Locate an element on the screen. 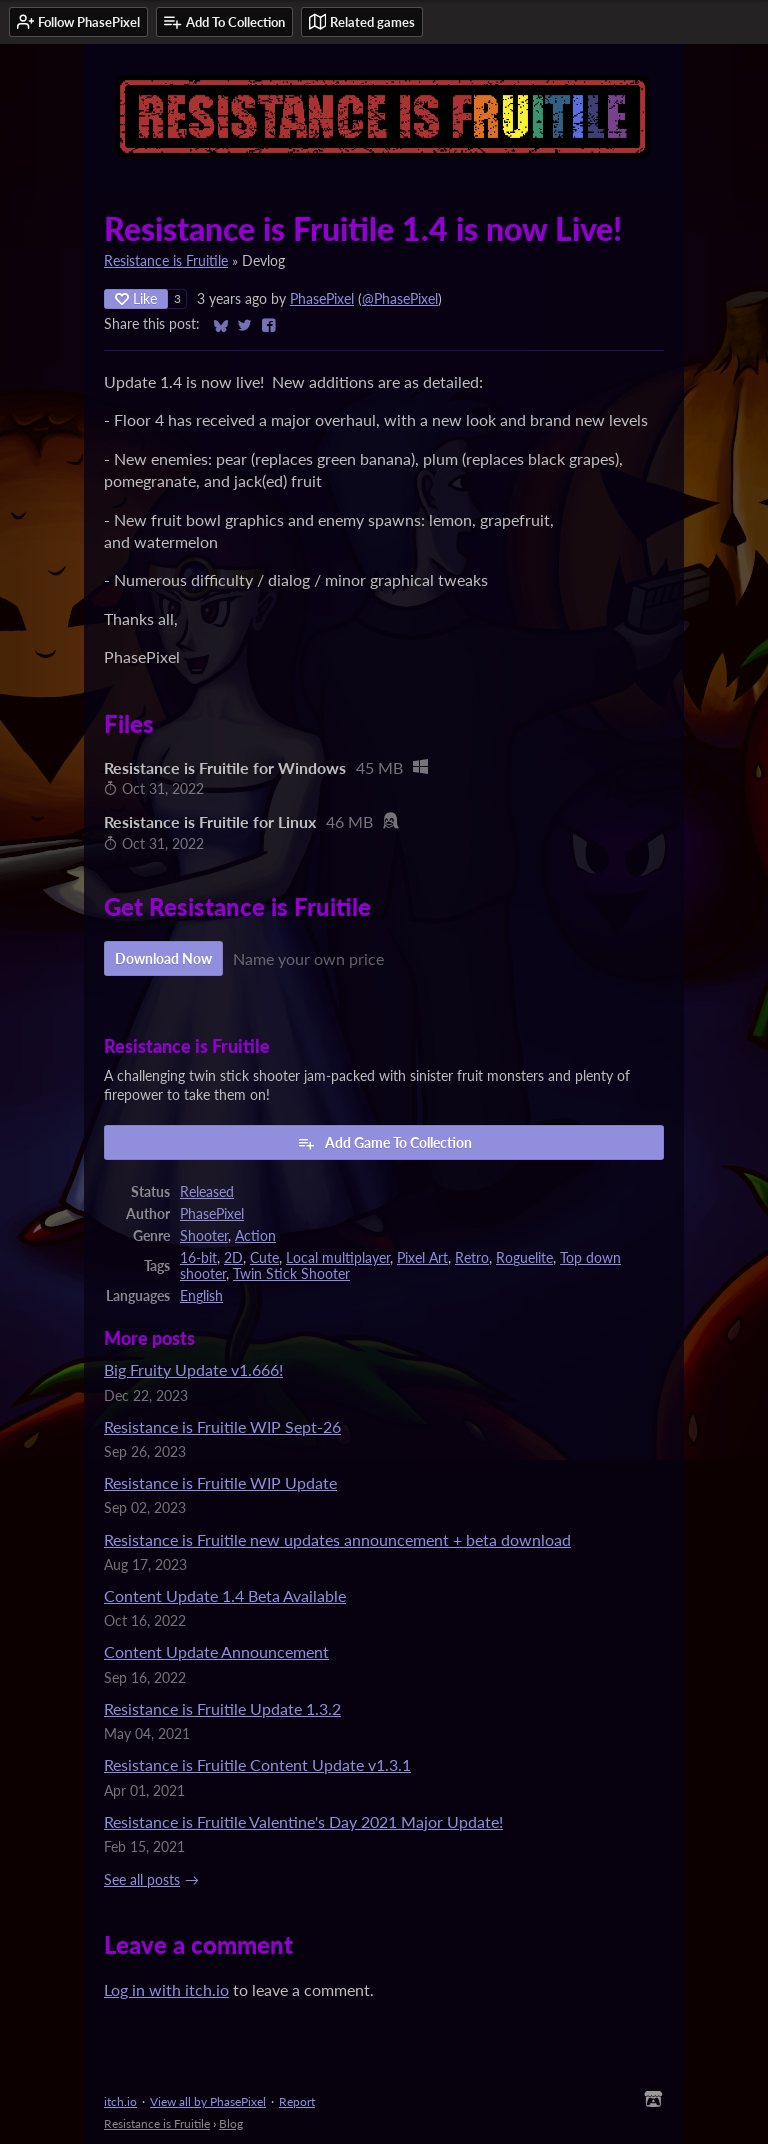  Resistance is Fruitile WIP Sept-26 is located at coordinates (222, 1426).